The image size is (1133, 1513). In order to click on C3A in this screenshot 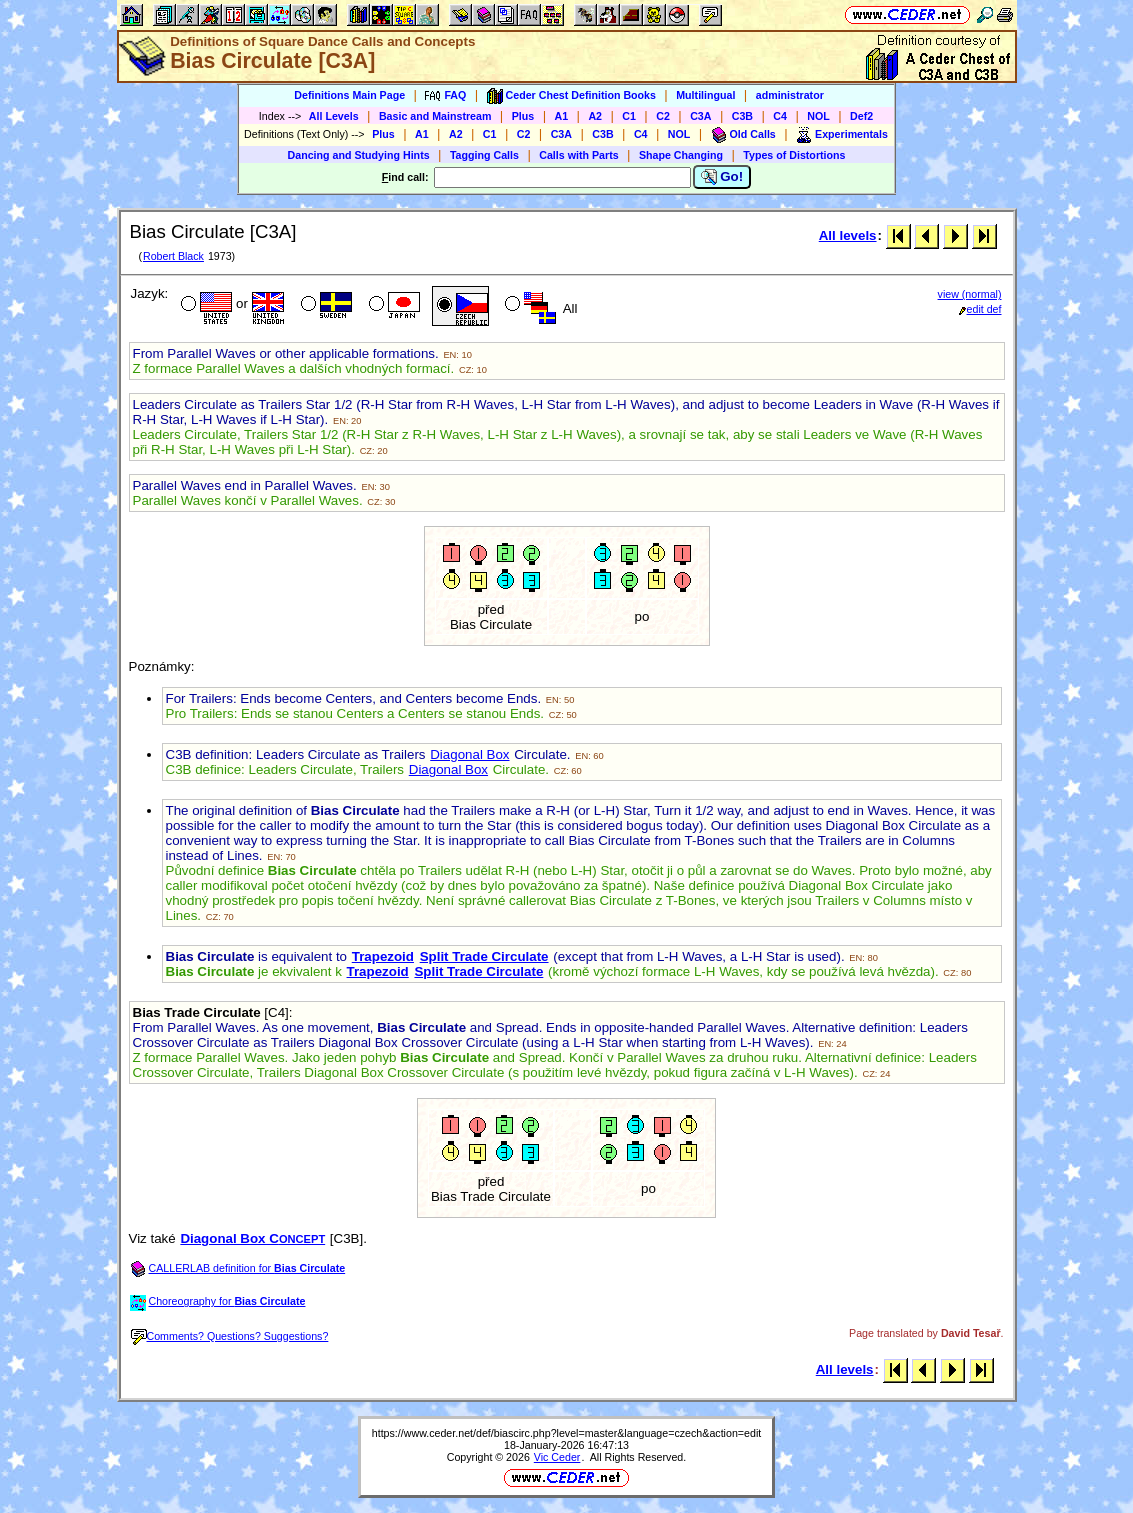, I will do `click(700, 116)`.